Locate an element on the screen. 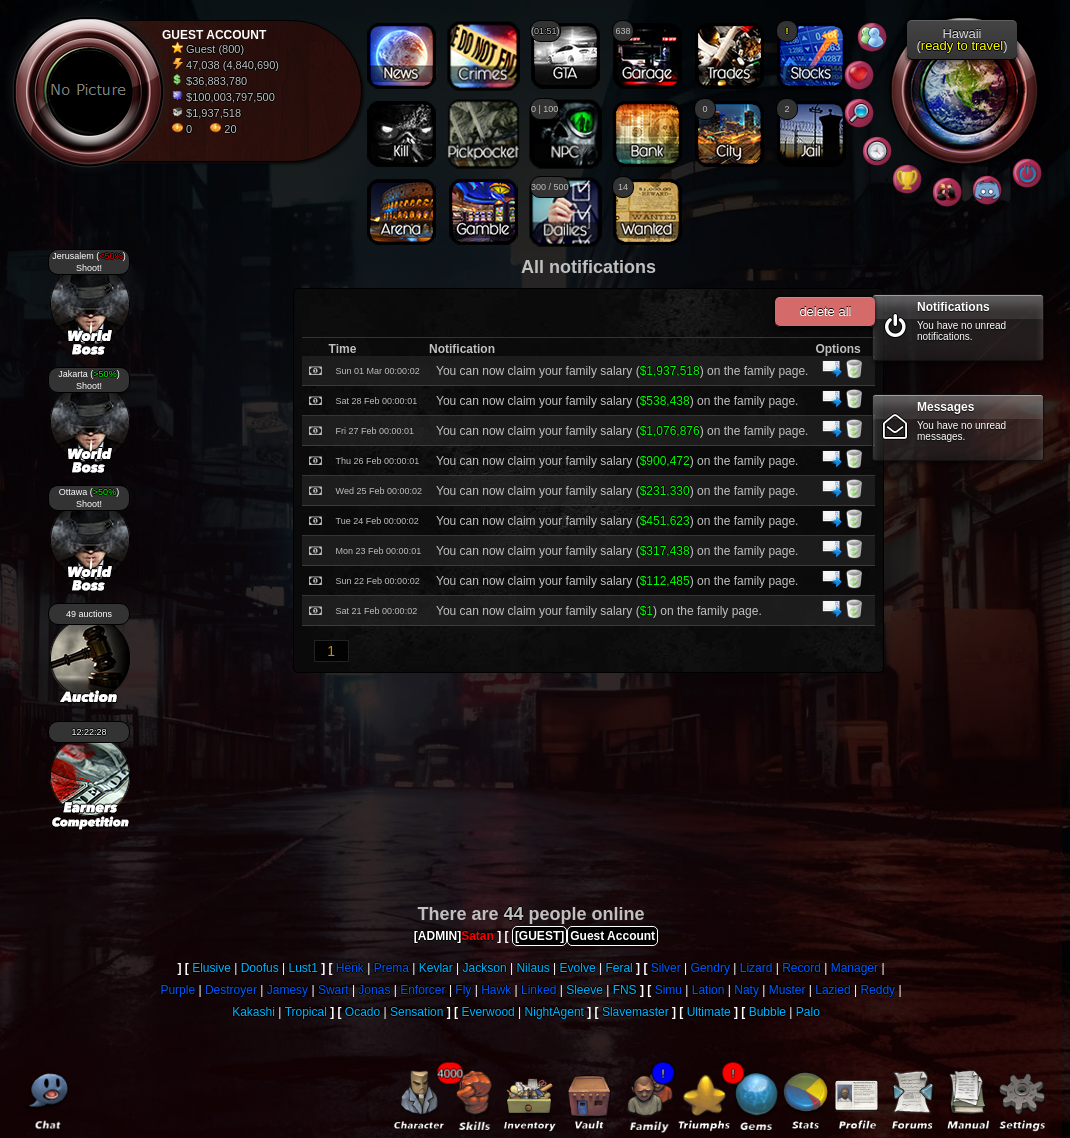  Nilaus is located at coordinates (532, 968).